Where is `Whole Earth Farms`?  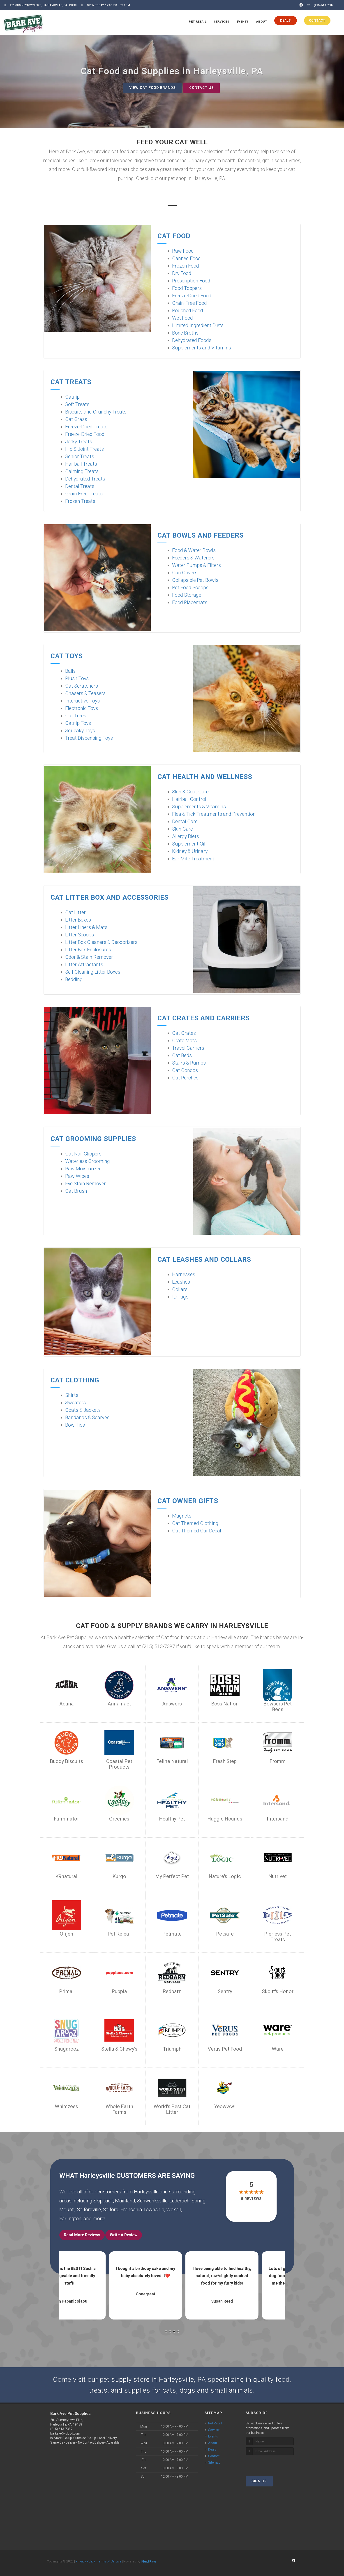
Whole Earth Farms is located at coordinates (119, 2109).